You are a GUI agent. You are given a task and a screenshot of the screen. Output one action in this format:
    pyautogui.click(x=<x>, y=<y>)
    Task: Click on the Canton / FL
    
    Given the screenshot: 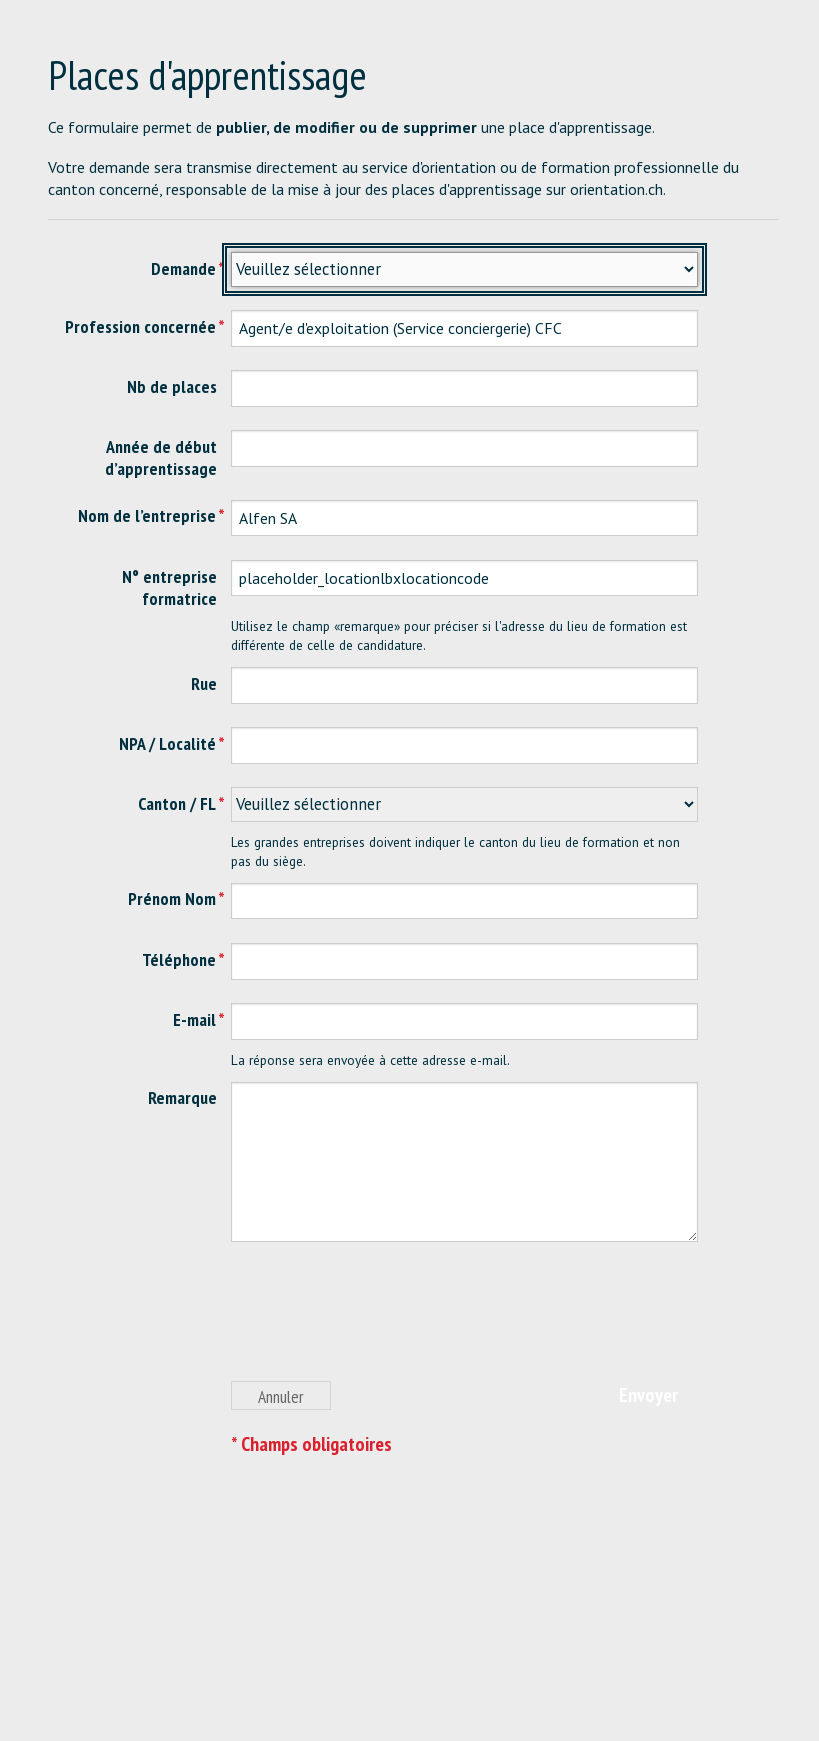 What is the action you would take?
    pyautogui.click(x=177, y=803)
    